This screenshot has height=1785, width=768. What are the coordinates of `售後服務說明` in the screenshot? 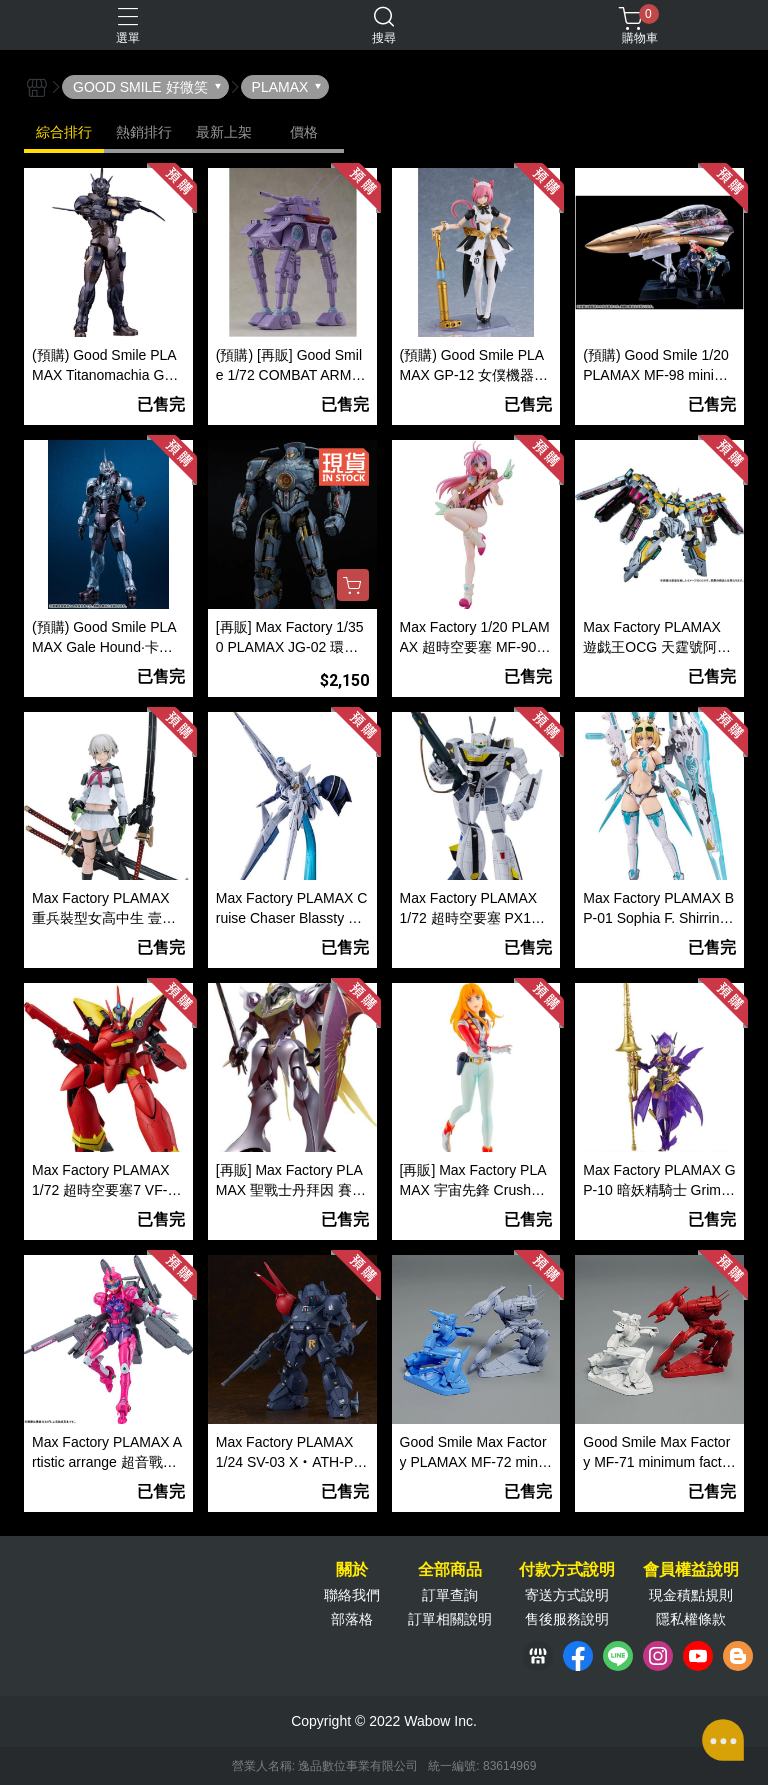 It's located at (567, 1619).